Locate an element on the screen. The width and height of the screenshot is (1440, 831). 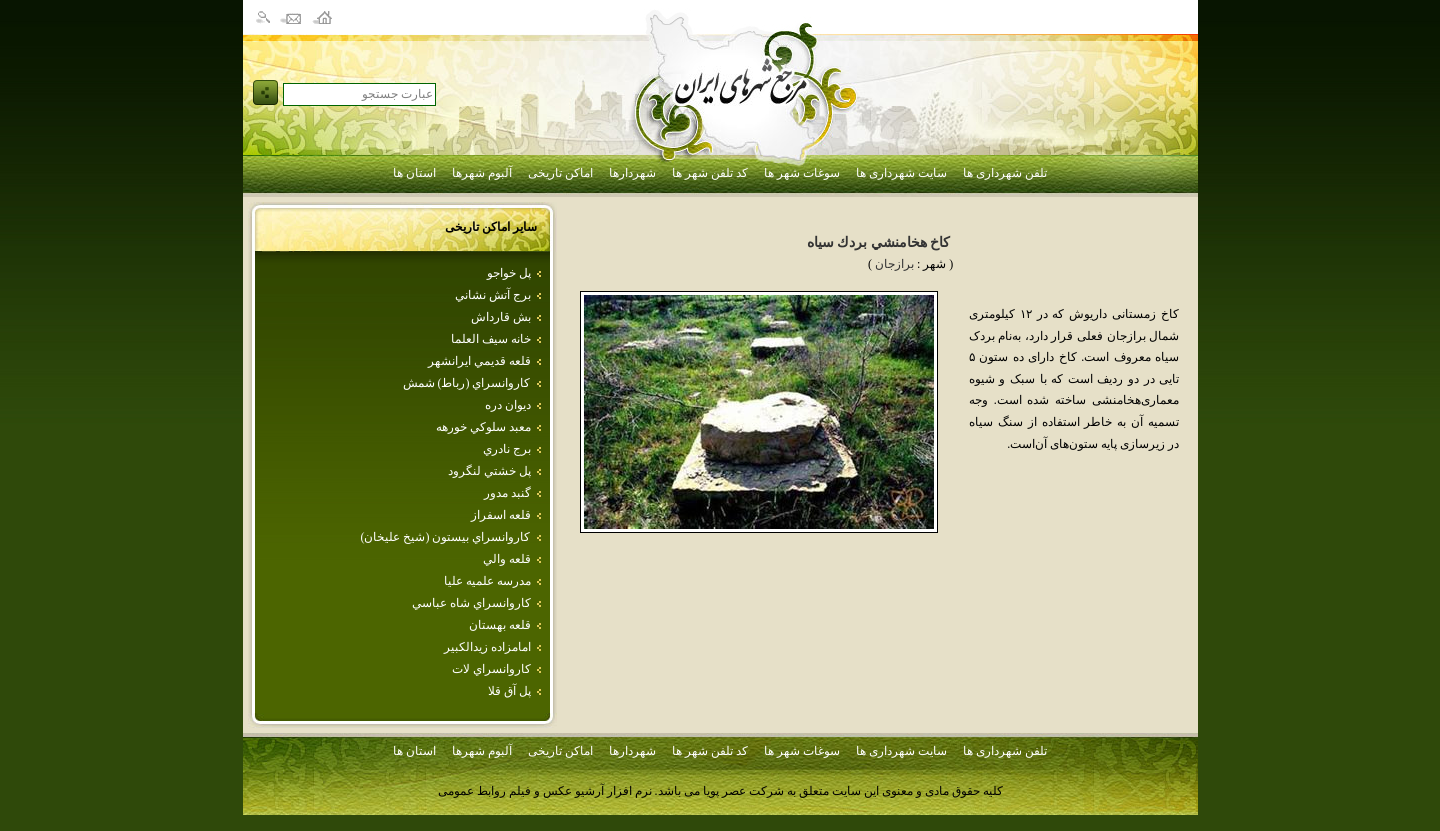
پل خشتي لنگرود is located at coordinates (489, 471).